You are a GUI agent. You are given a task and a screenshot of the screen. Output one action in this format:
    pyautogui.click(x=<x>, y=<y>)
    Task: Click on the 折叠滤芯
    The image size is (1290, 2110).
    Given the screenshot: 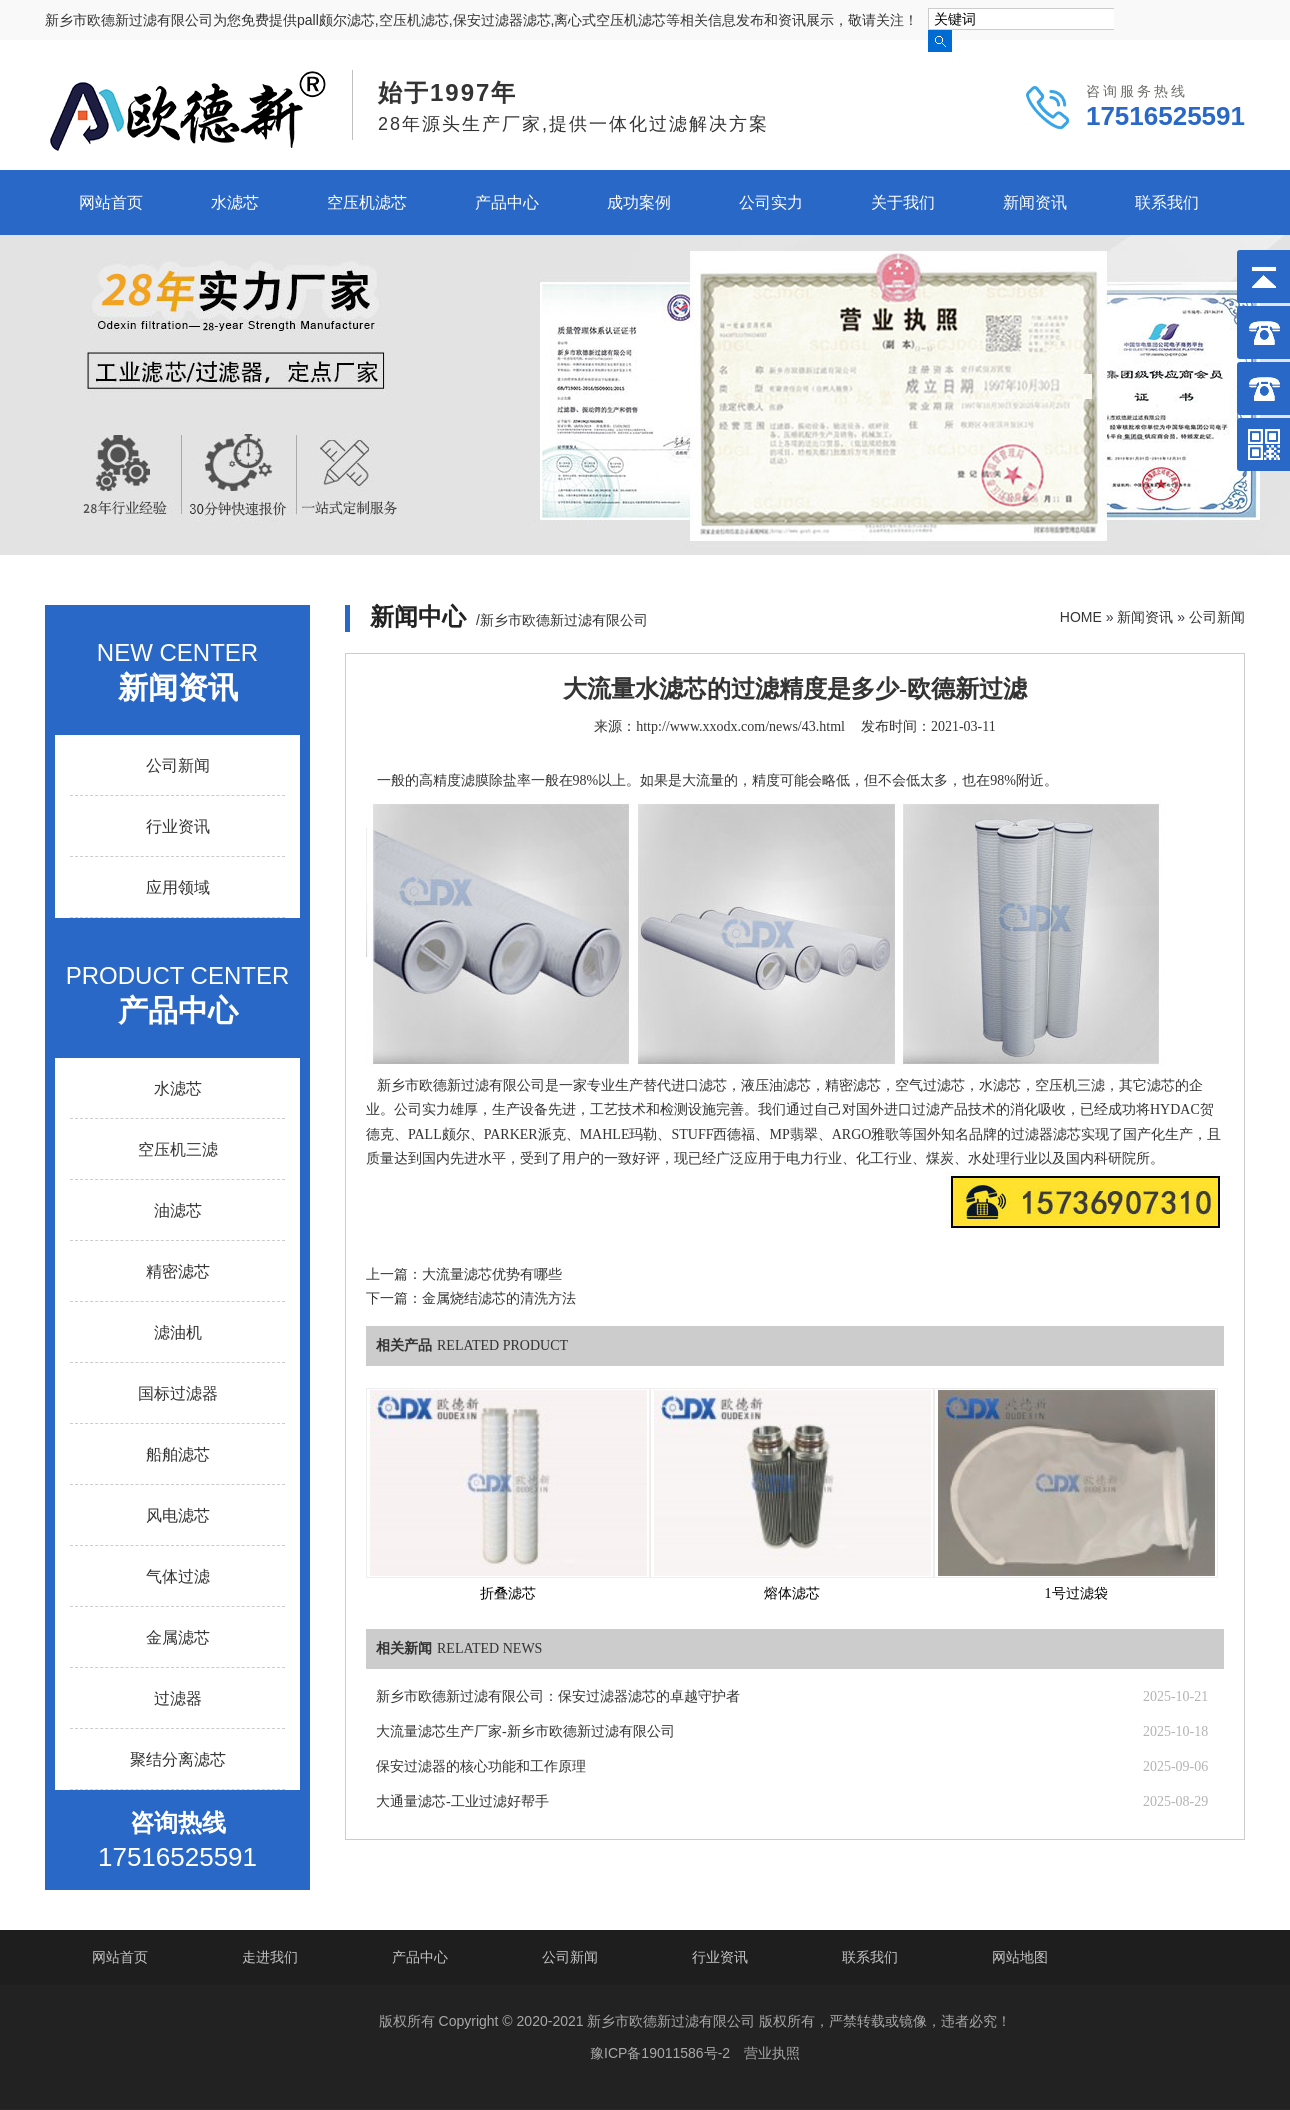 What is the action you would take?
    pyautogui.click(x=508, y=1593)
    